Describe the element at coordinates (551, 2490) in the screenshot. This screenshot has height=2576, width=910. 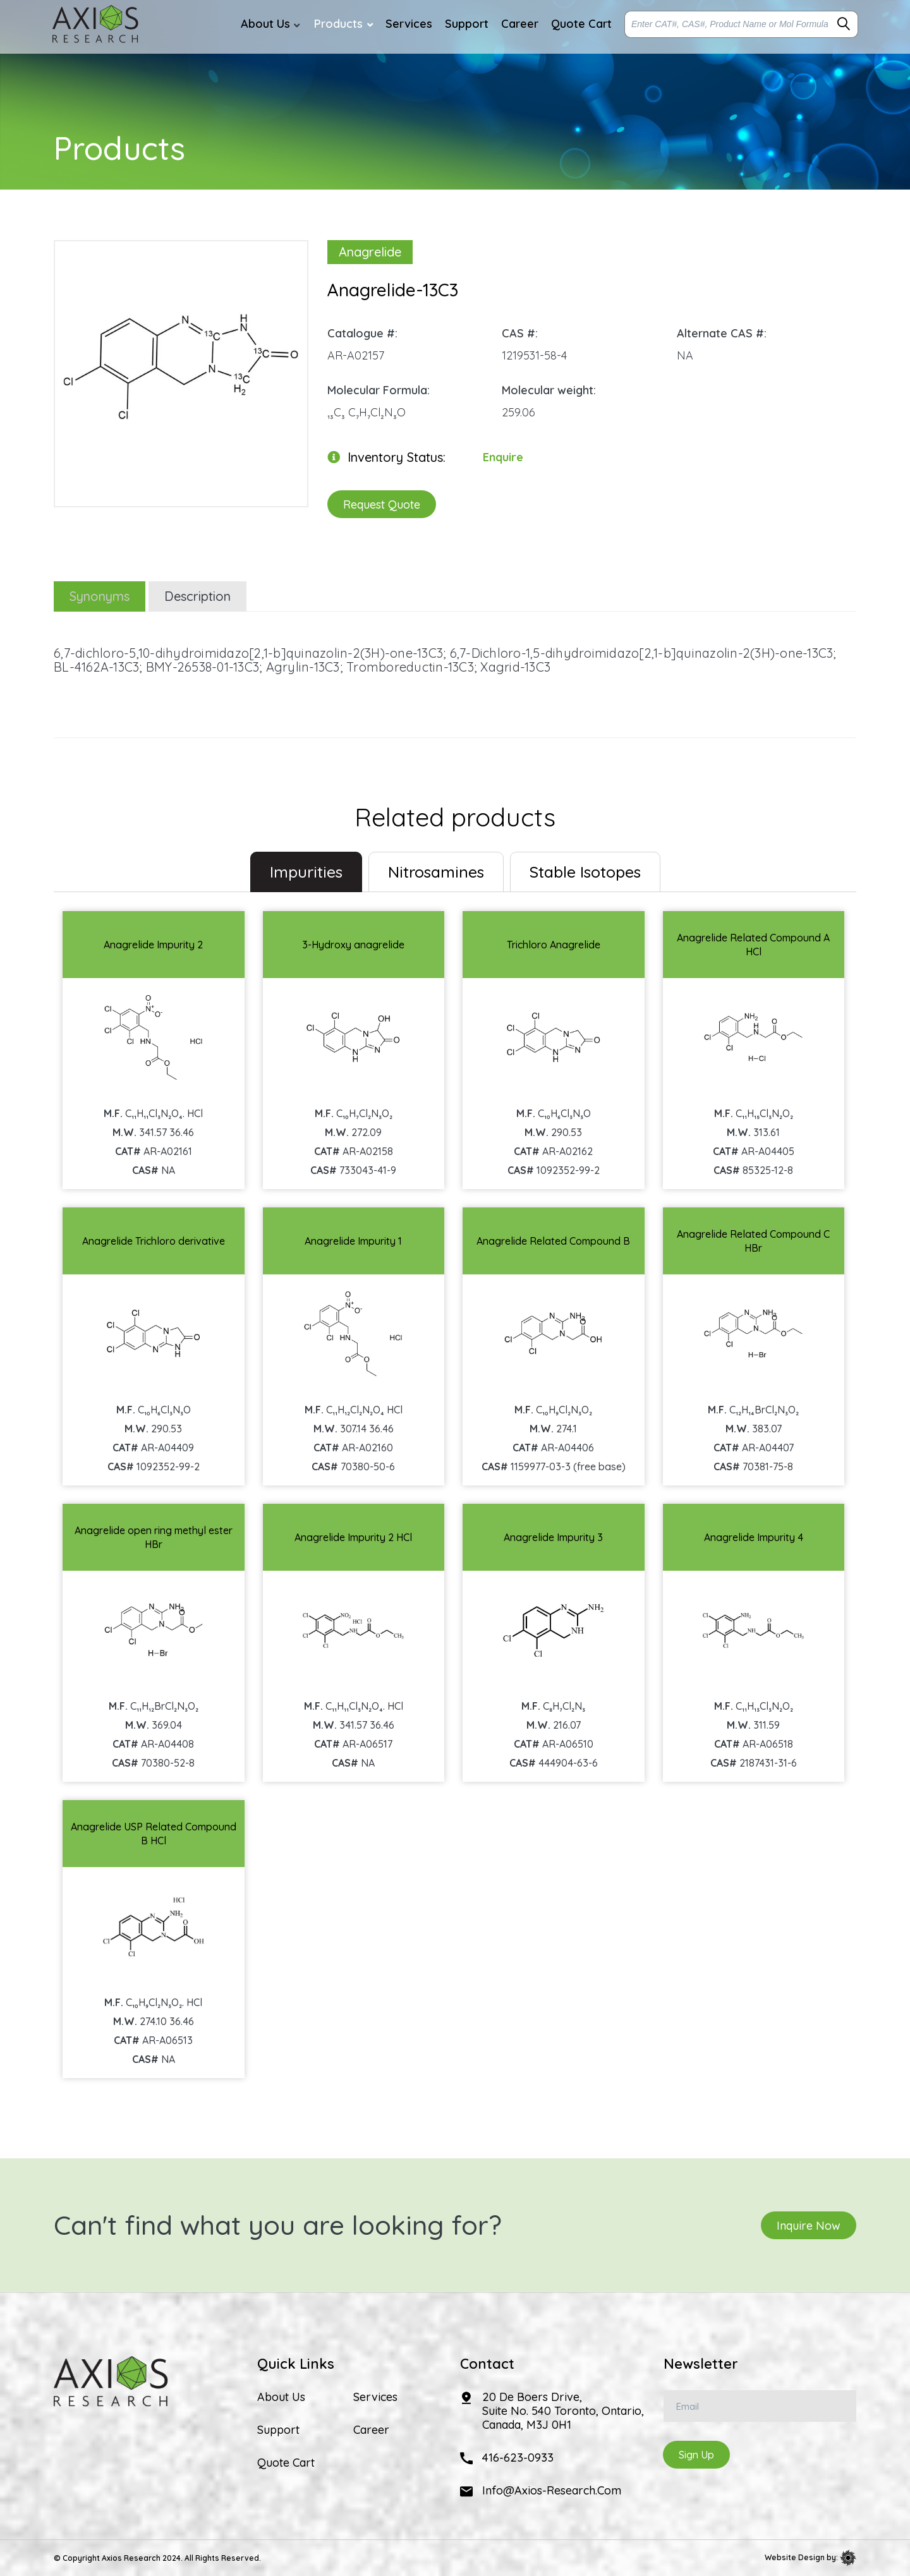
I see `info@axios-research.com` at that location.